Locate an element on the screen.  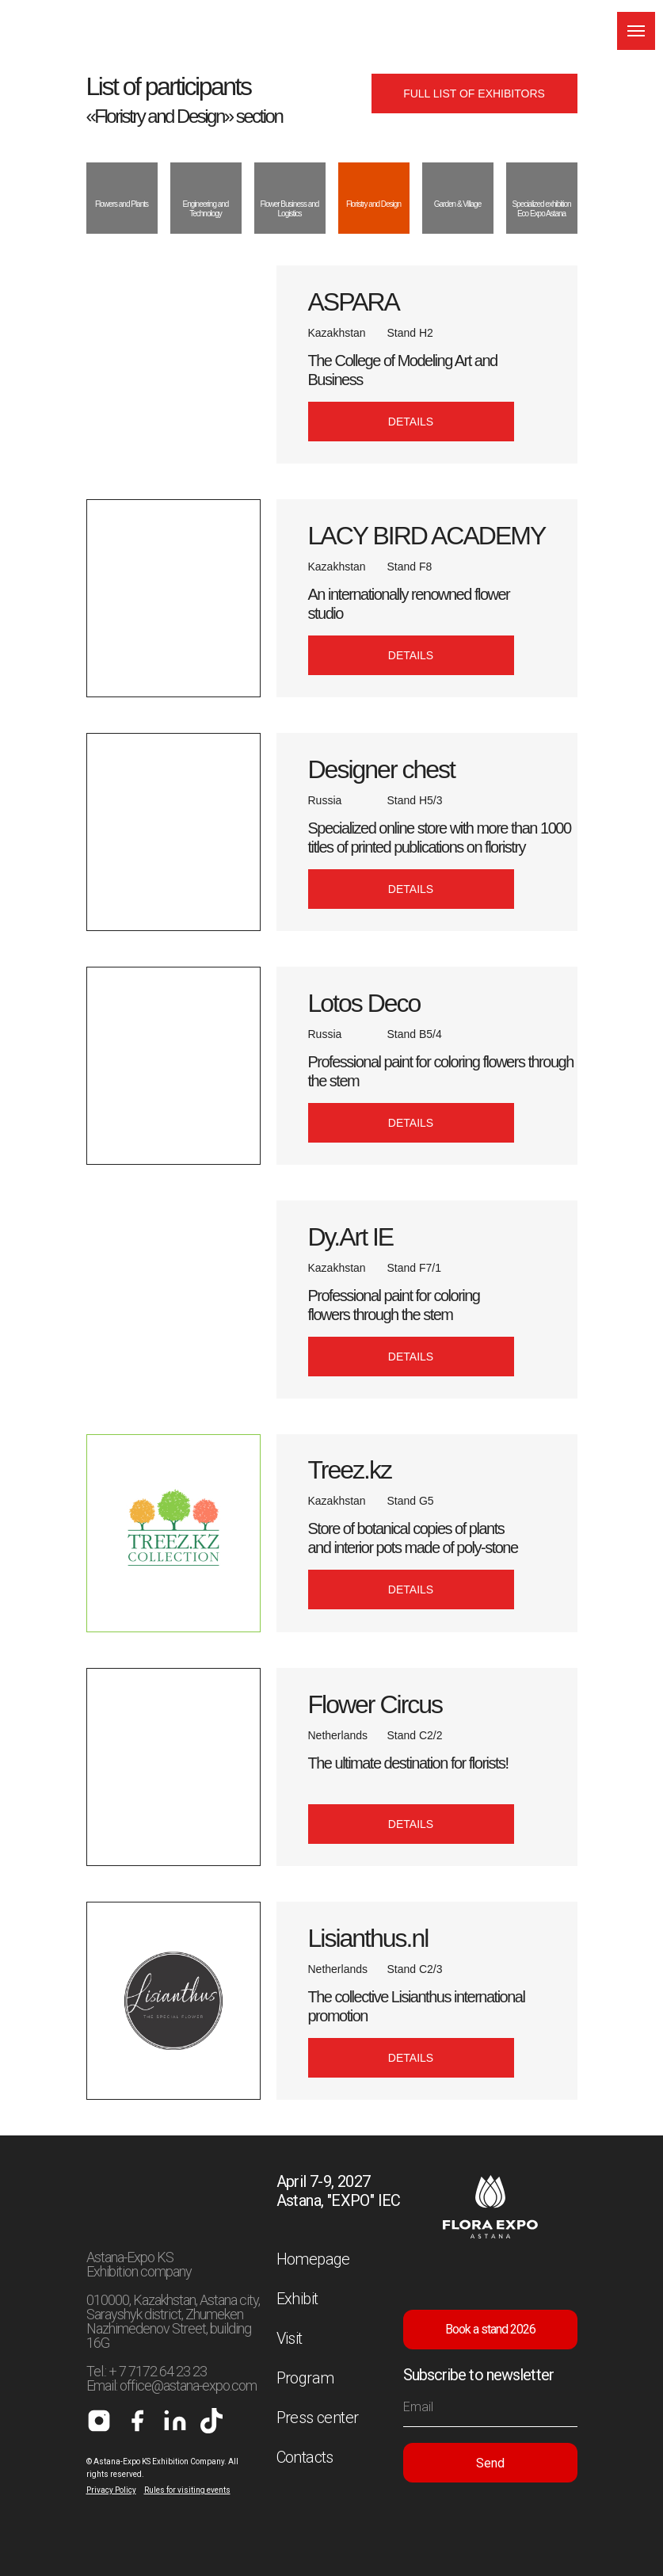
Contacts is located at coordinates (304, 2457).